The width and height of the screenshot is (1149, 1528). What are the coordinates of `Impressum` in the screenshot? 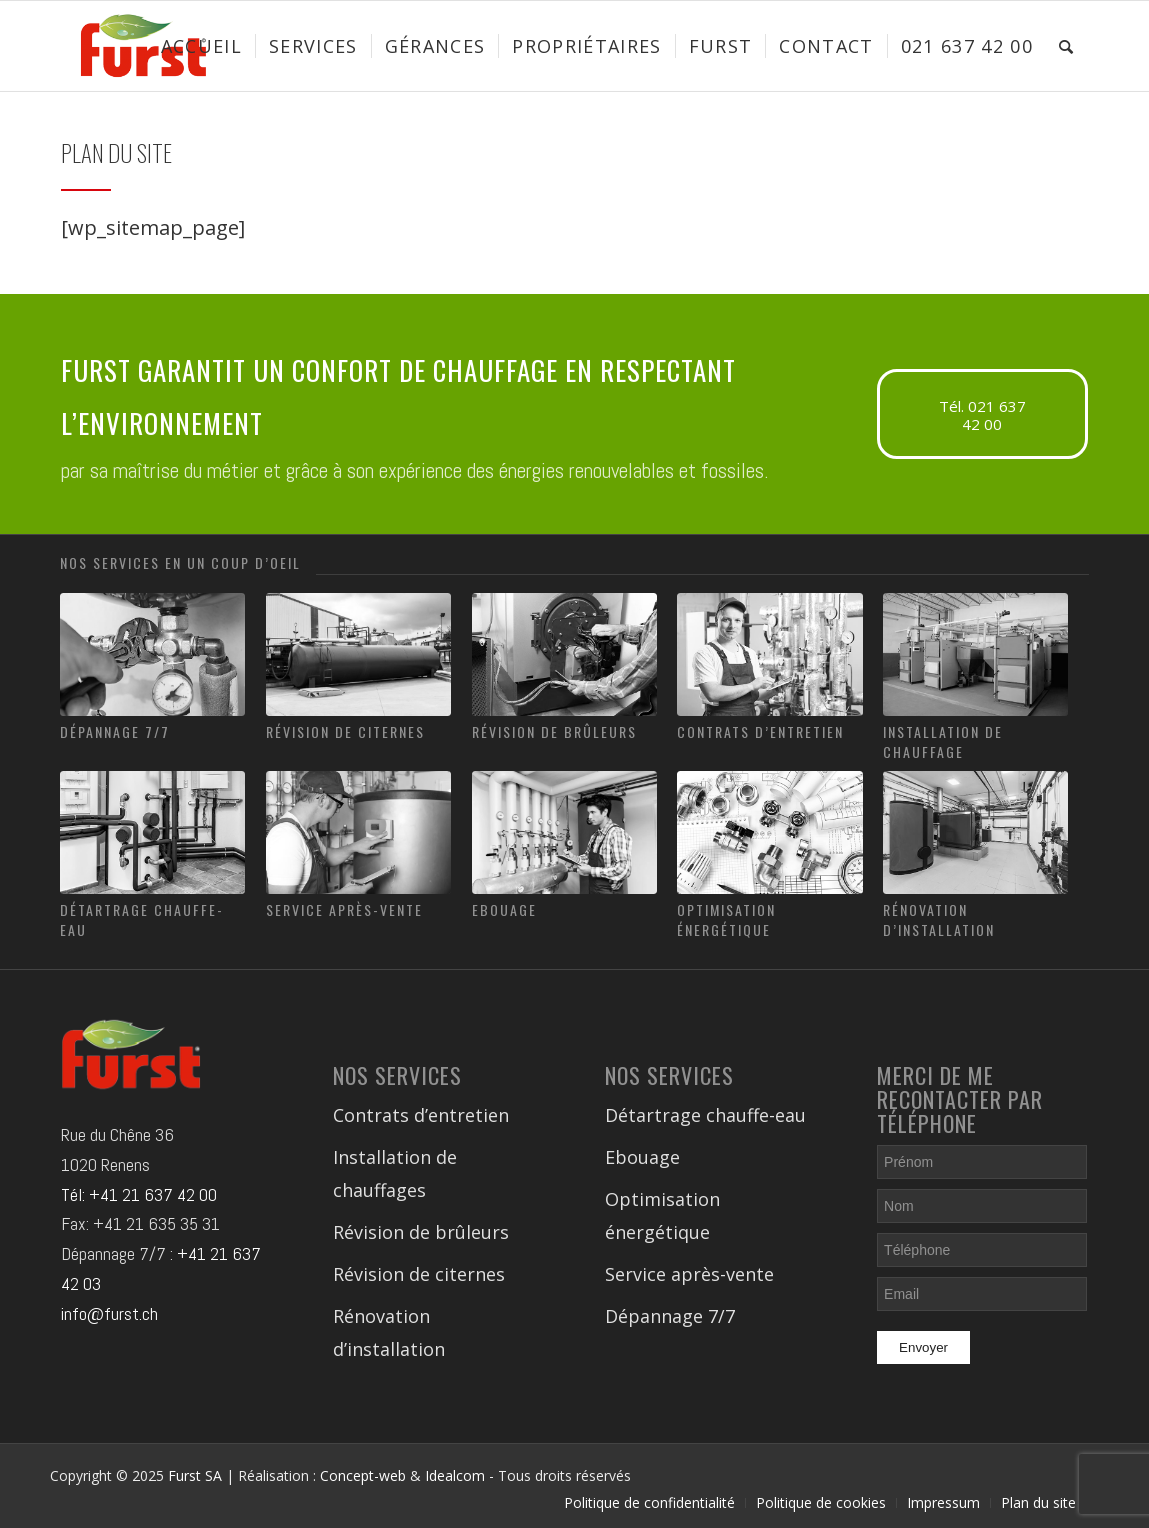 It's located at (943, 1502).